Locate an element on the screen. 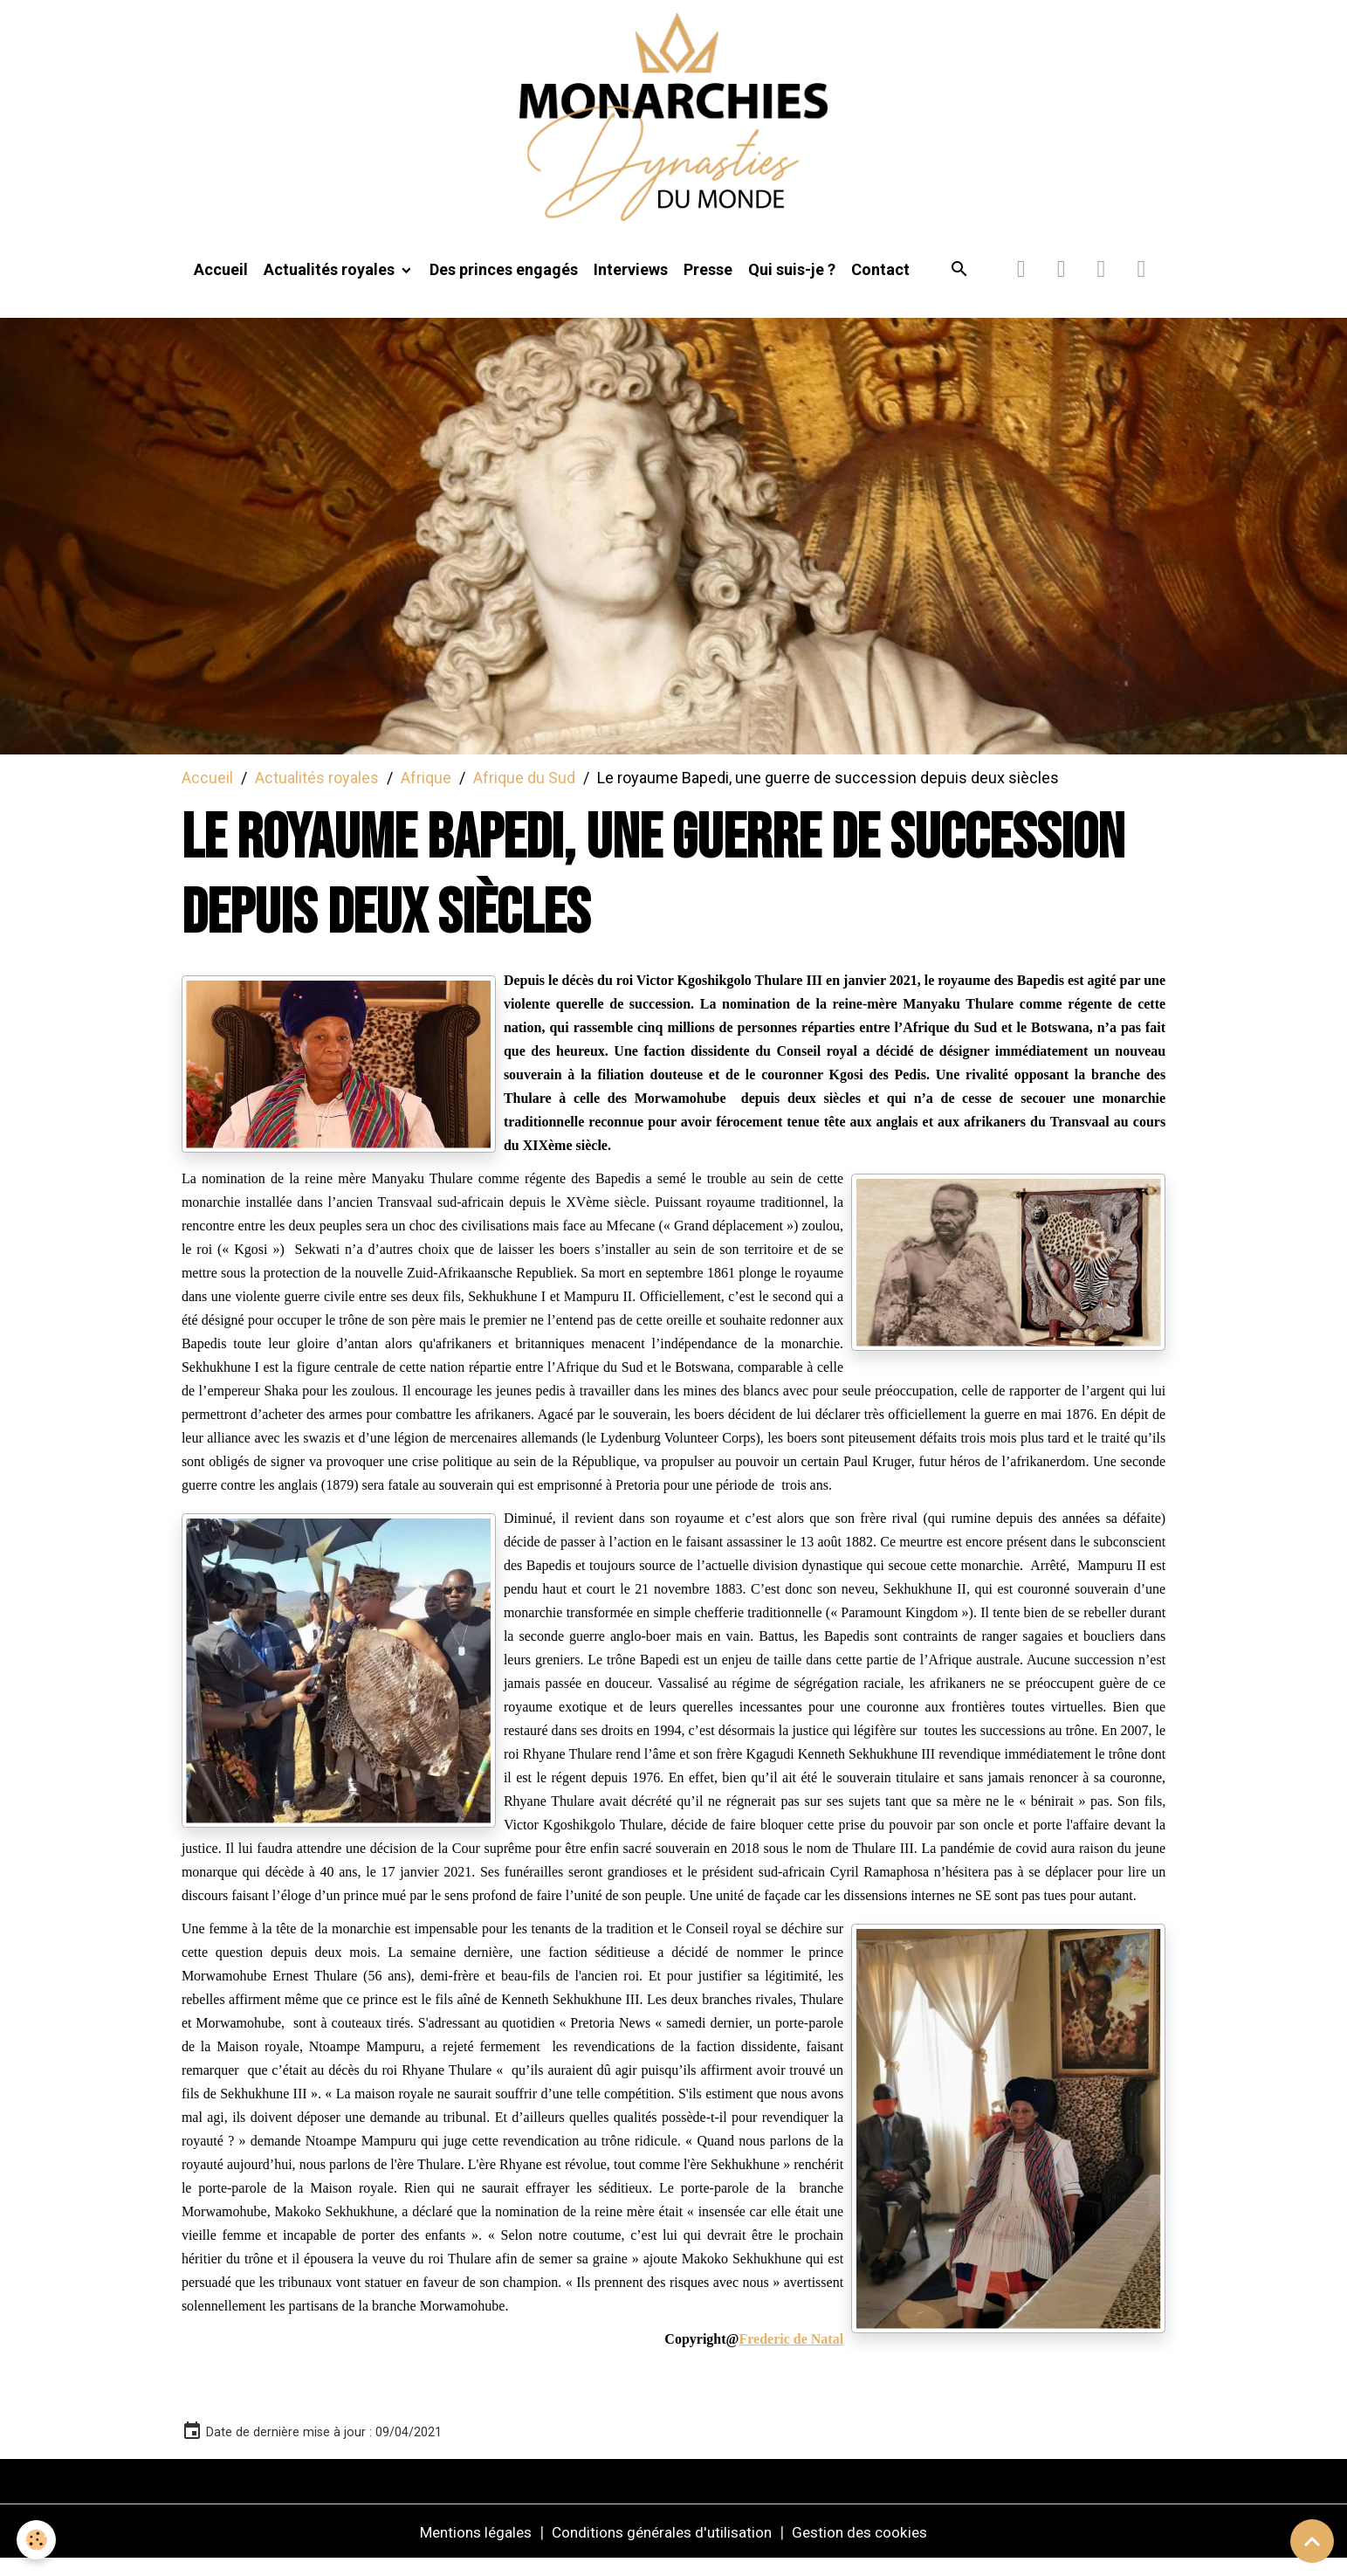  Conditions générales d'utilisation is located at coordinates (661, 2548).